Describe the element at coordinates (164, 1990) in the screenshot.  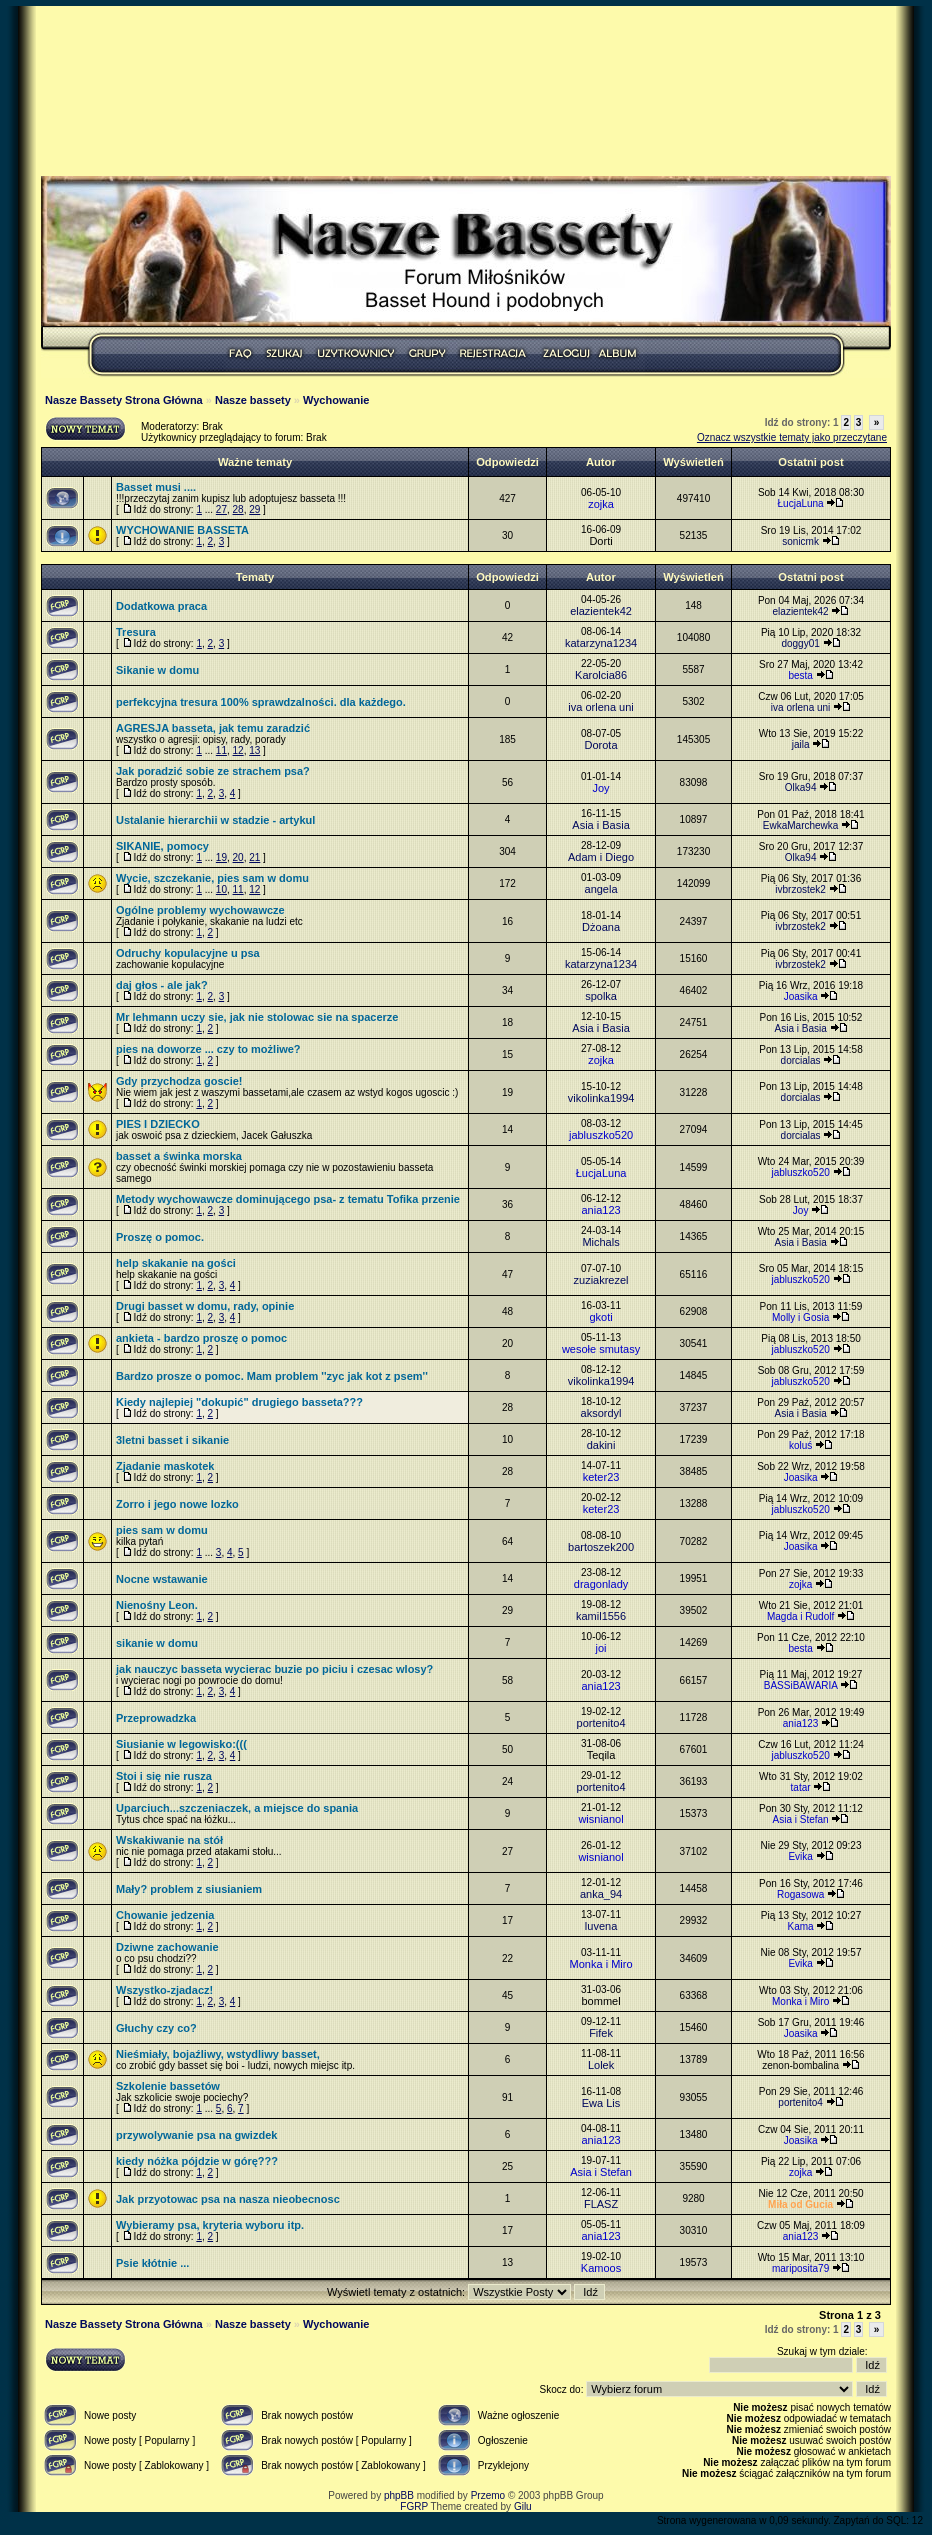
I see `Wszystko-zjadacz!` at that location.